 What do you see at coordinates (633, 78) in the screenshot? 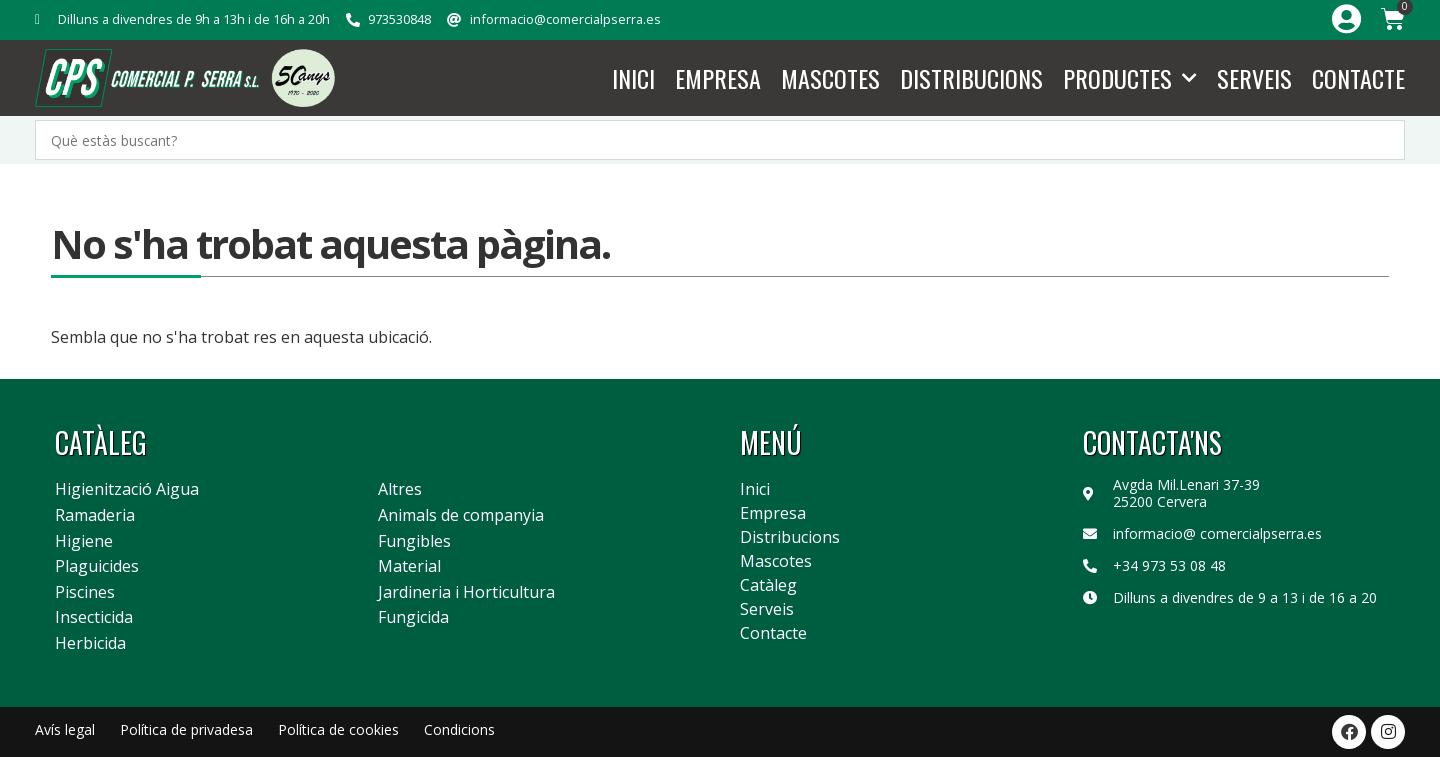
I see `Inici` at bounding box center [633, 78].